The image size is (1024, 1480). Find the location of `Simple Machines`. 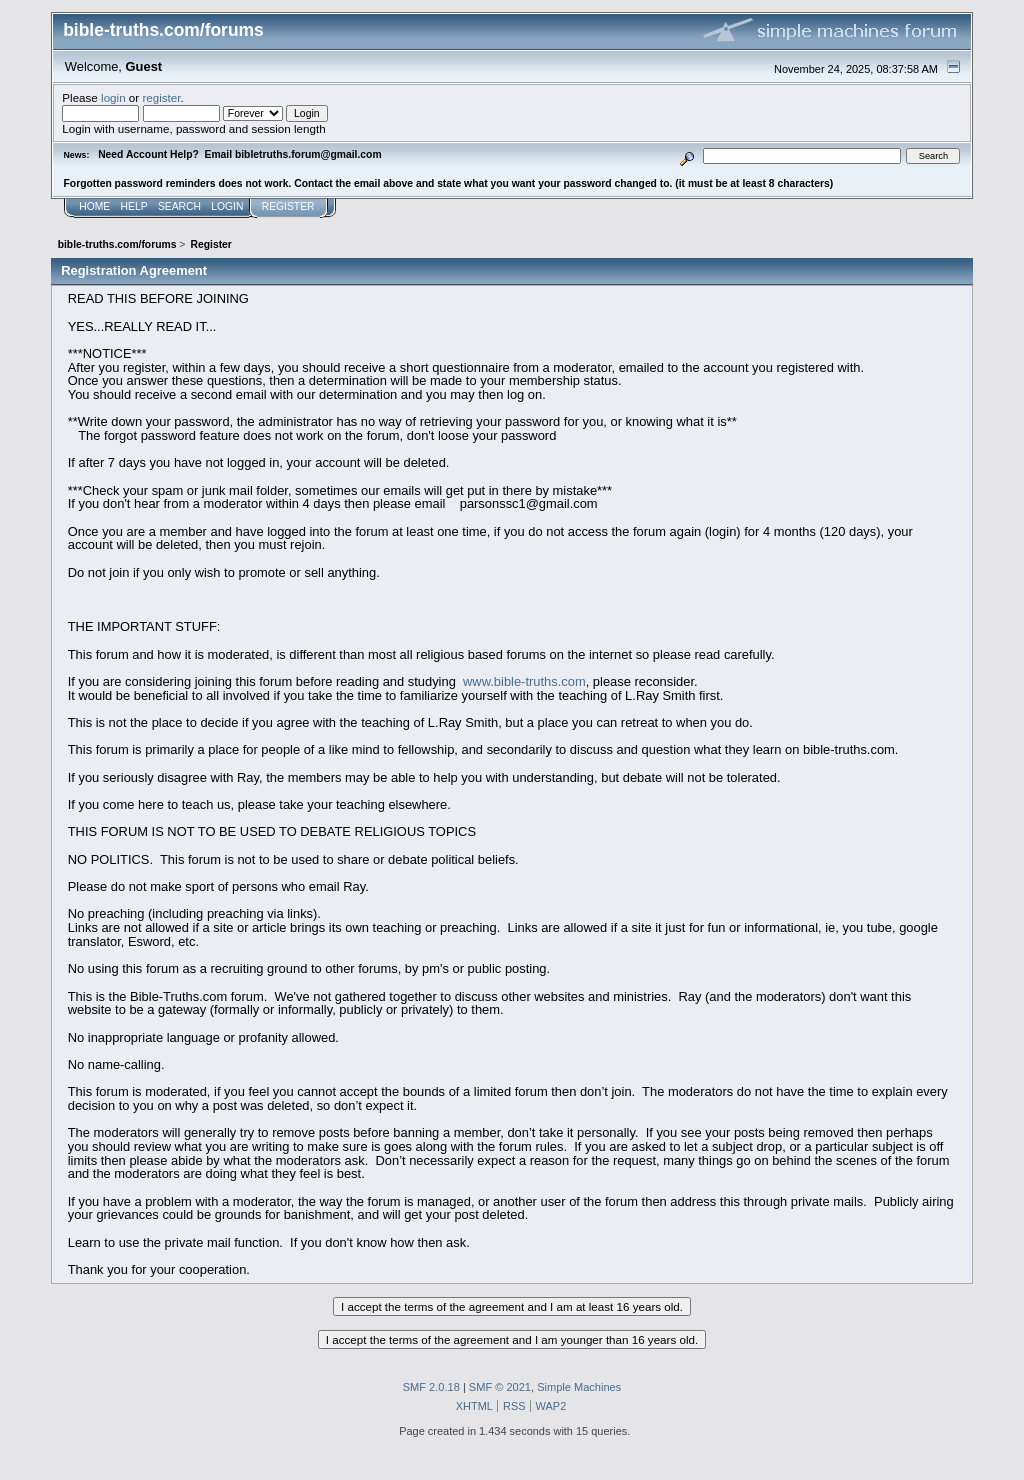

Simple Machines is located at coordinates (579, 1387).